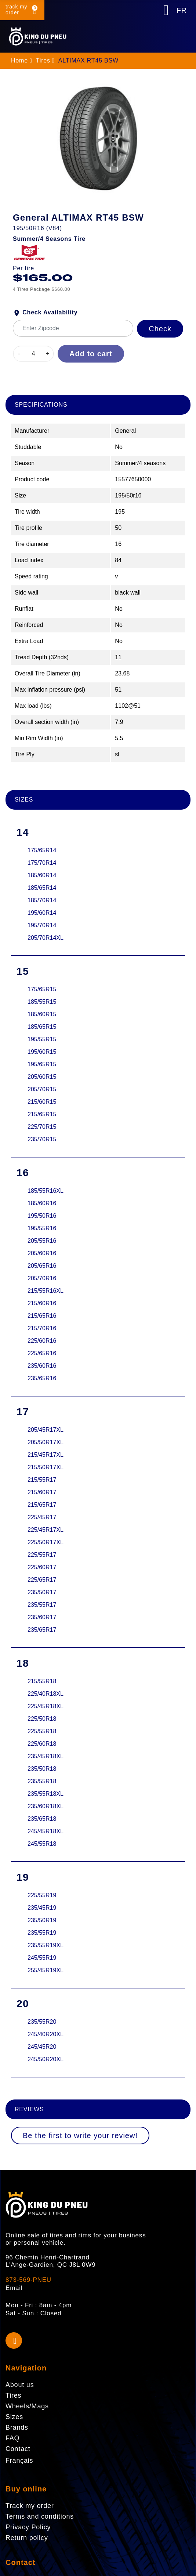  I want to click on 235/50R19, so click(42, 1920).